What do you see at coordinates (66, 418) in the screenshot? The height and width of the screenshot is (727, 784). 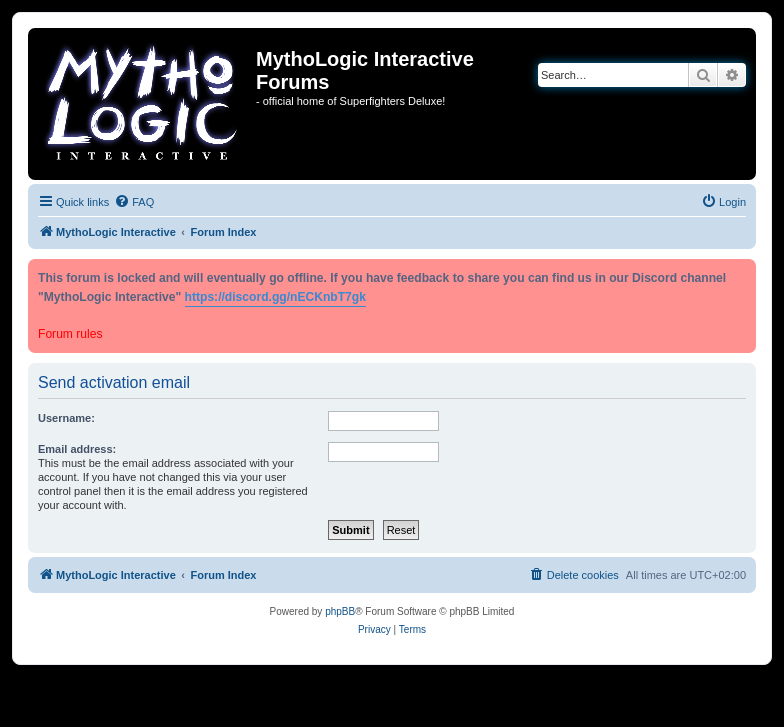 I see `Username:` at bounding box center [66, 418].